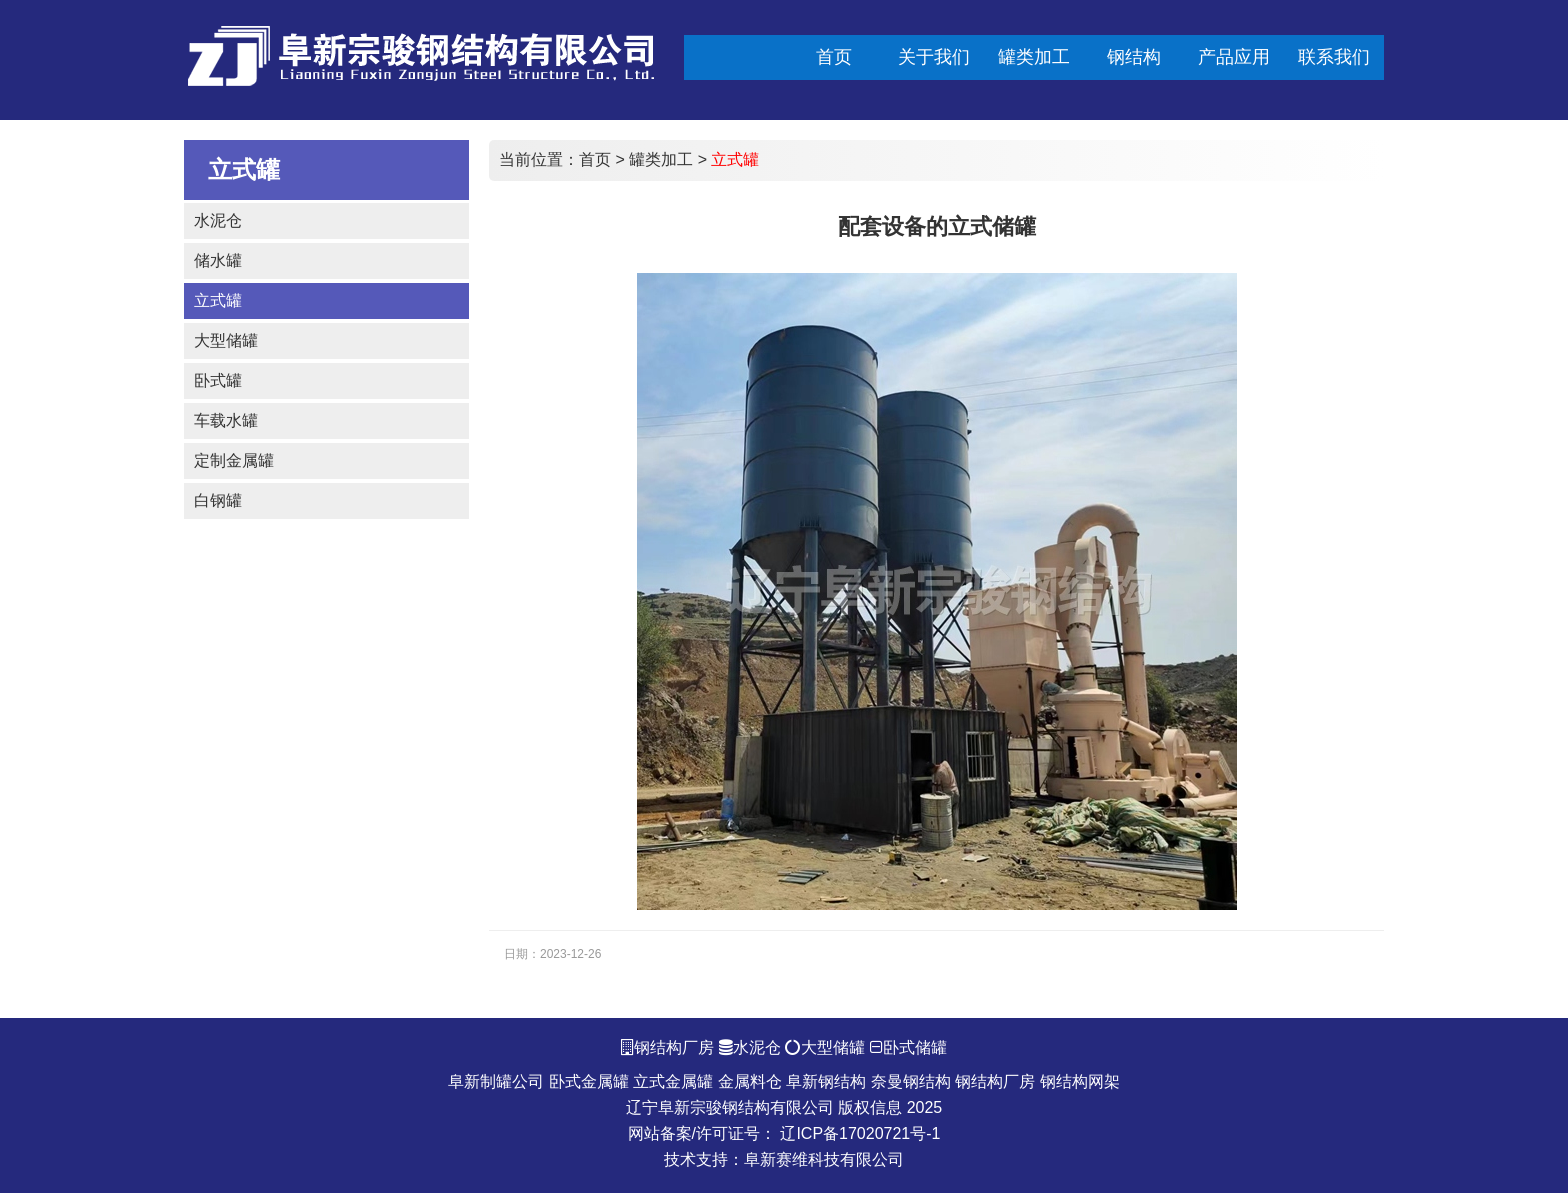  I want to click on 定制金属罐, so click(234, 460).